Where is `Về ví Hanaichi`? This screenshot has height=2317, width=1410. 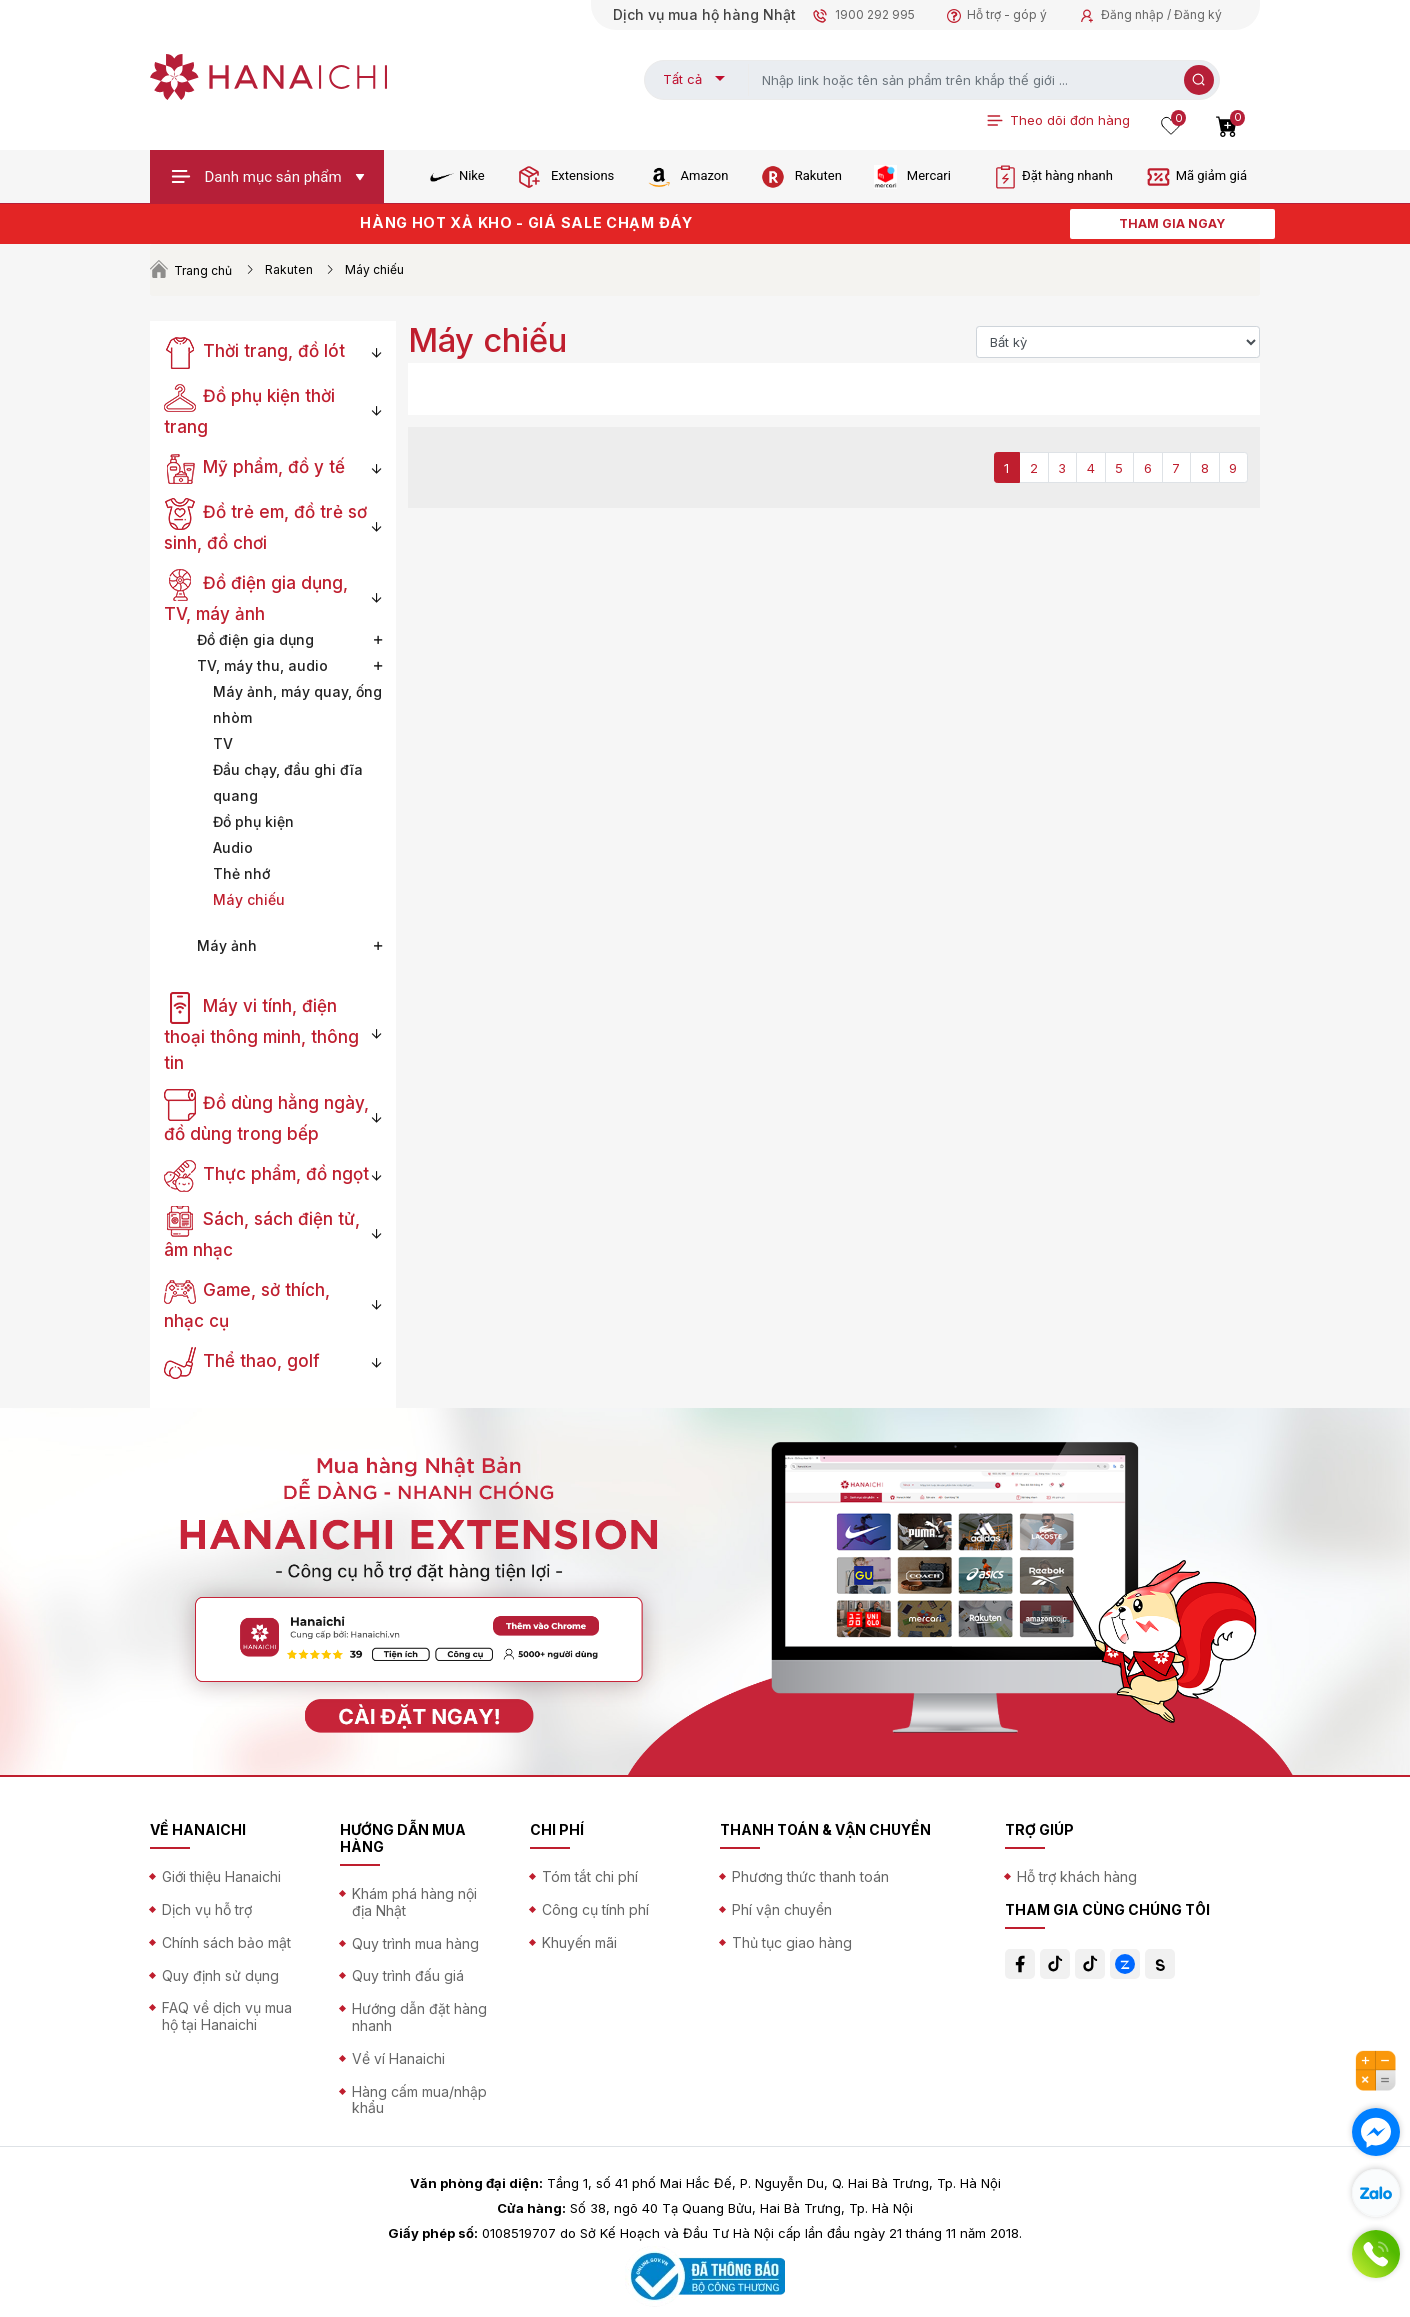 Về ví Hanaichi is located at coordinates (398, 2058).